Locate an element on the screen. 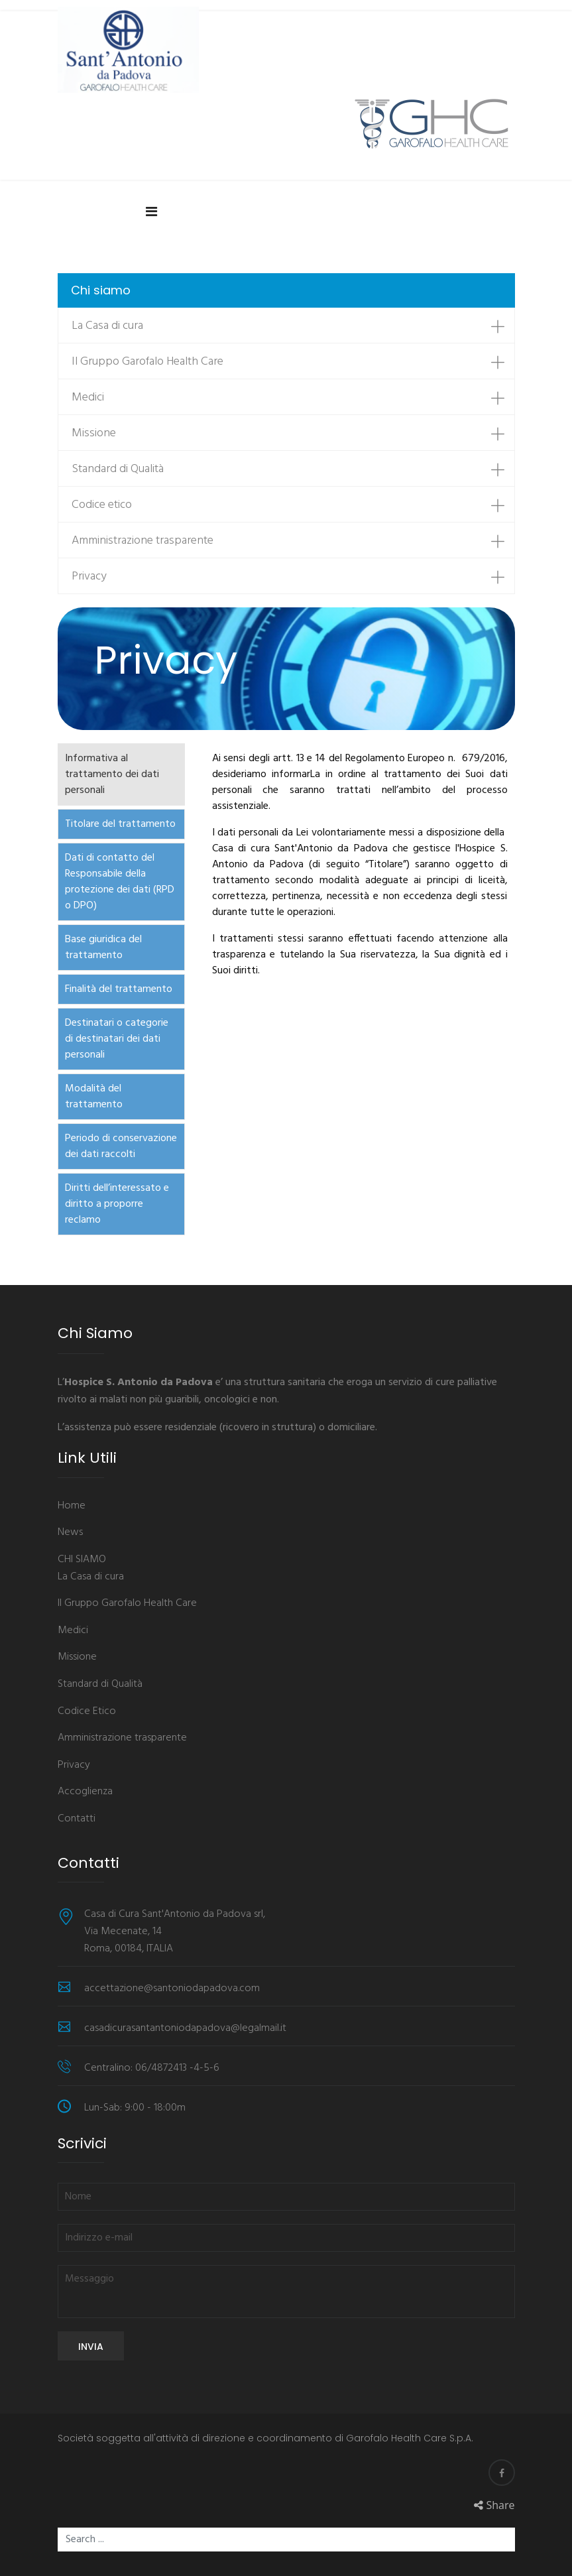 The image size is (572, 2576). Accoglienza is located at coordinates (85, 1792).